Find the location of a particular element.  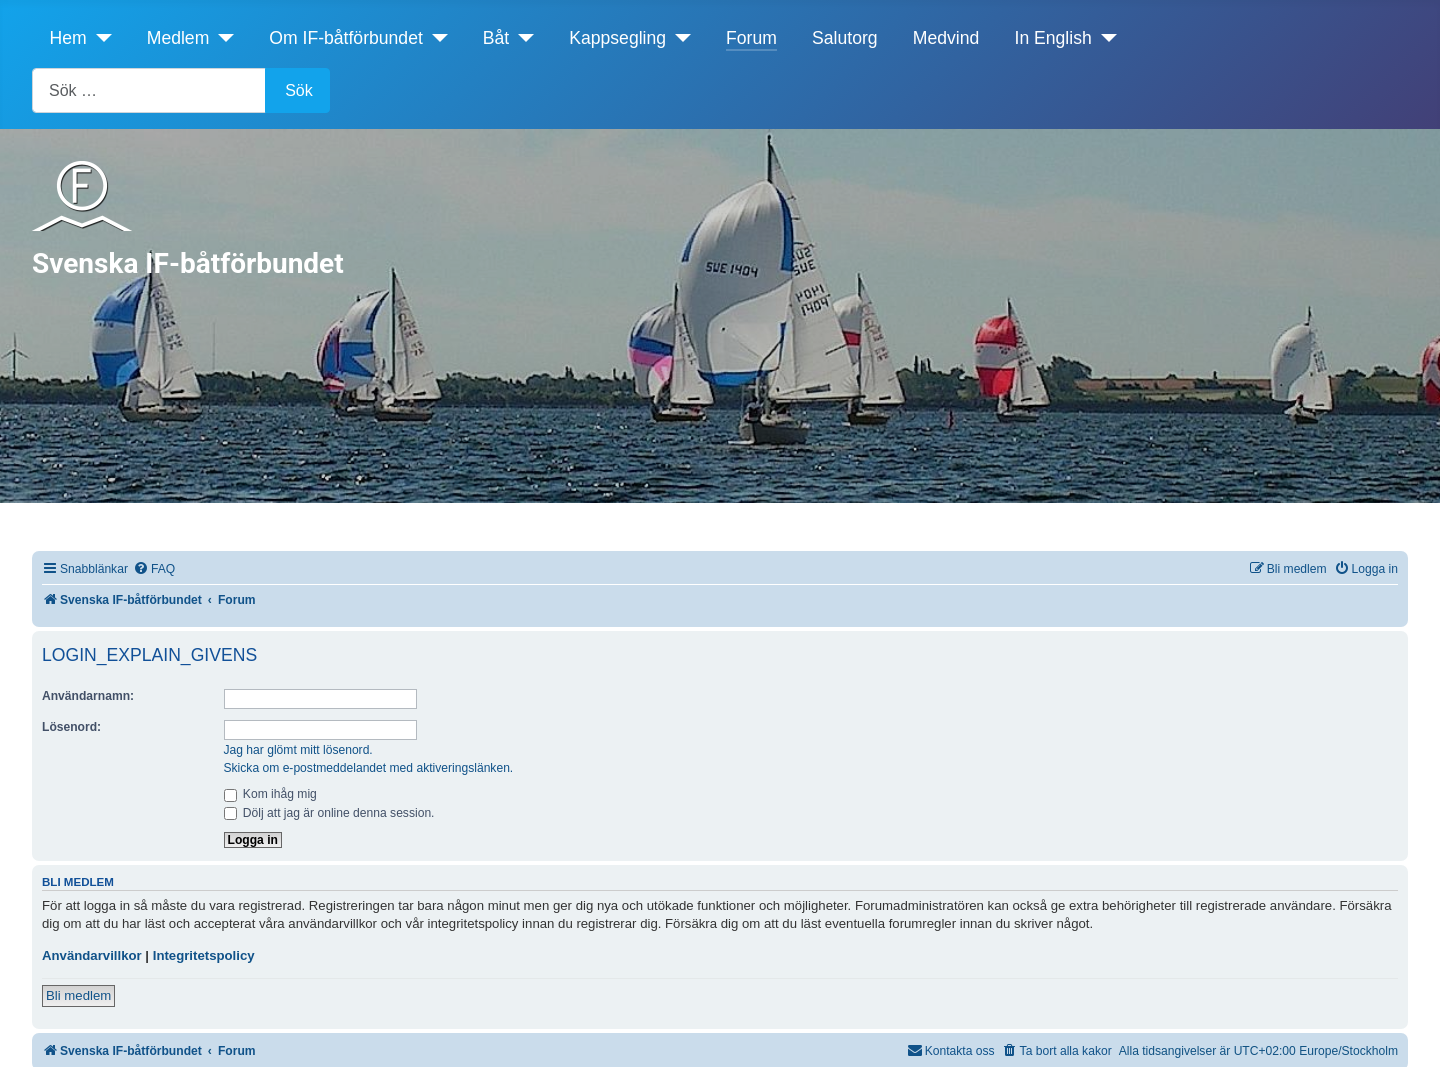

Integritetspolicy is located at coordinates (204, 955).